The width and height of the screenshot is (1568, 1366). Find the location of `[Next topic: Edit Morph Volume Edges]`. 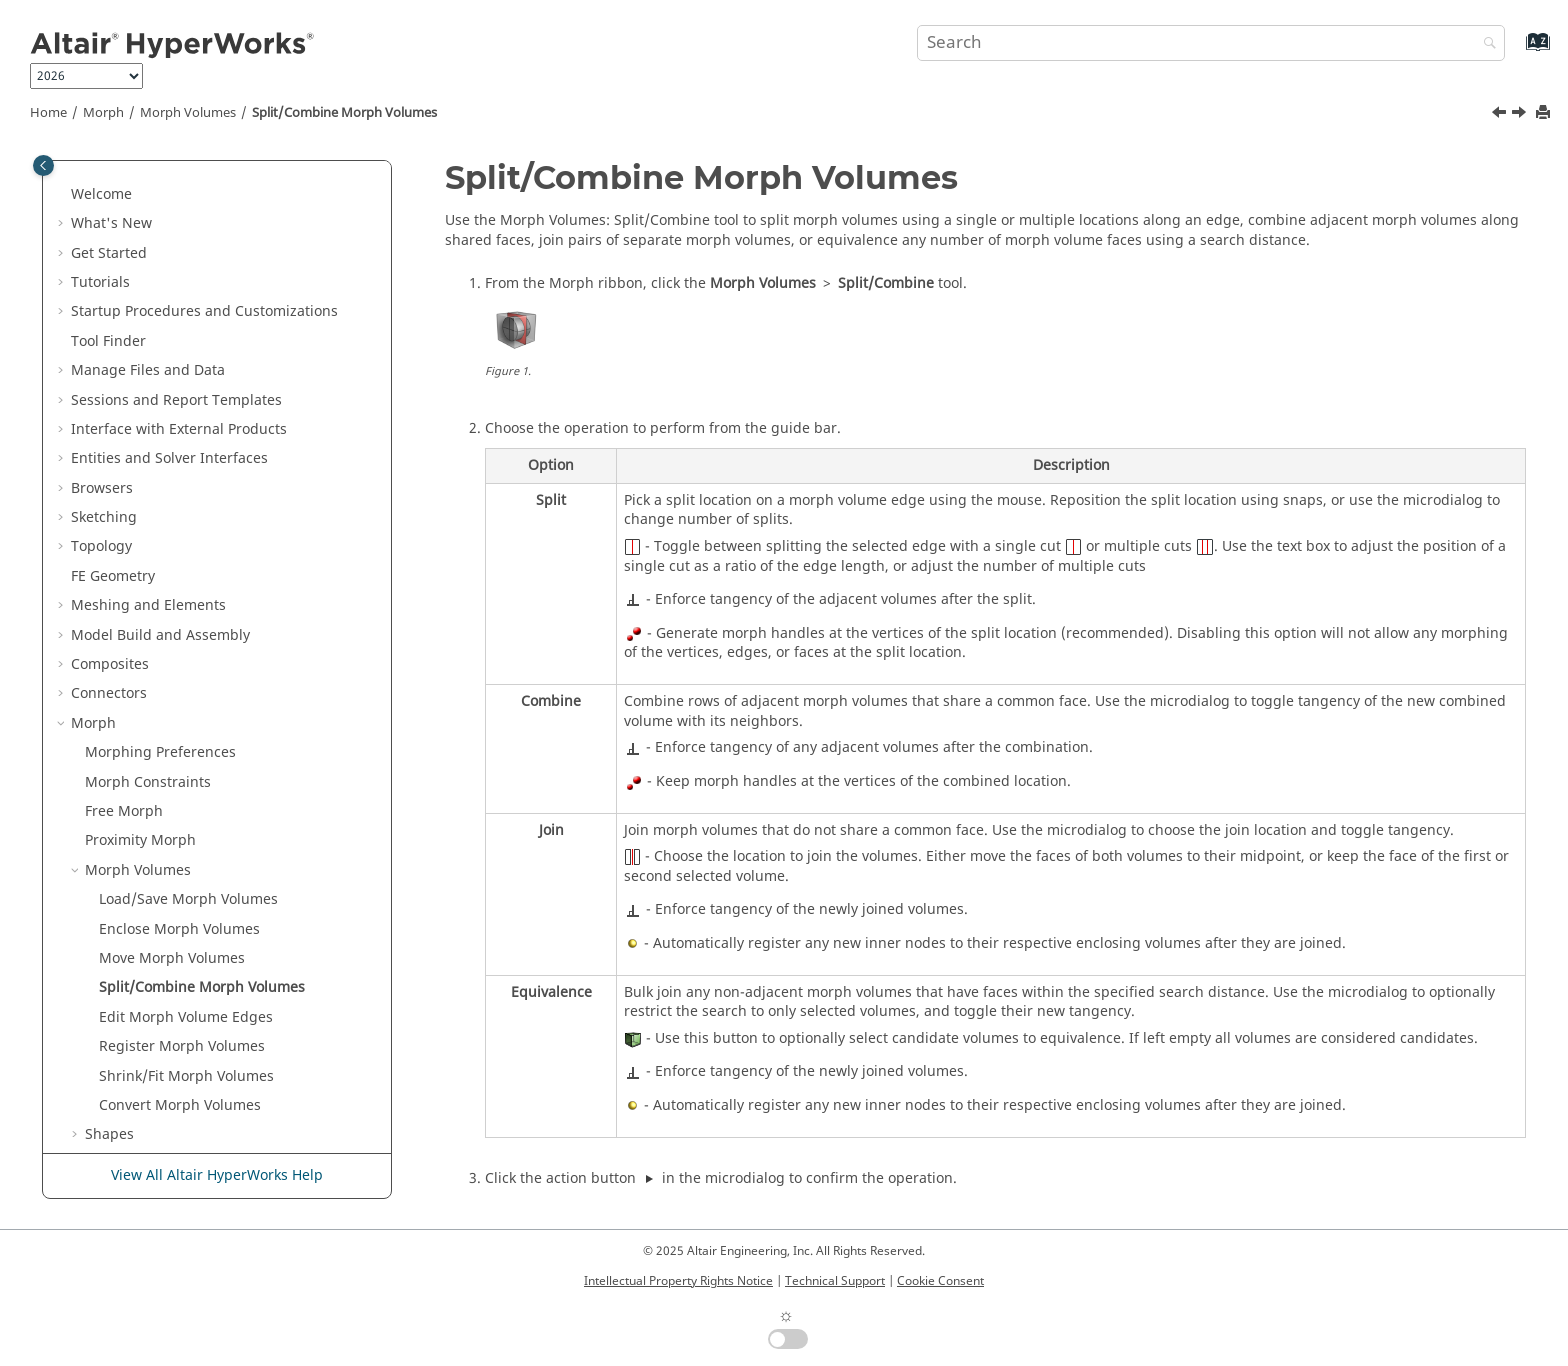

[Next topic: Edit Morph Volume Edges] is located at coordinates (1521, 115).